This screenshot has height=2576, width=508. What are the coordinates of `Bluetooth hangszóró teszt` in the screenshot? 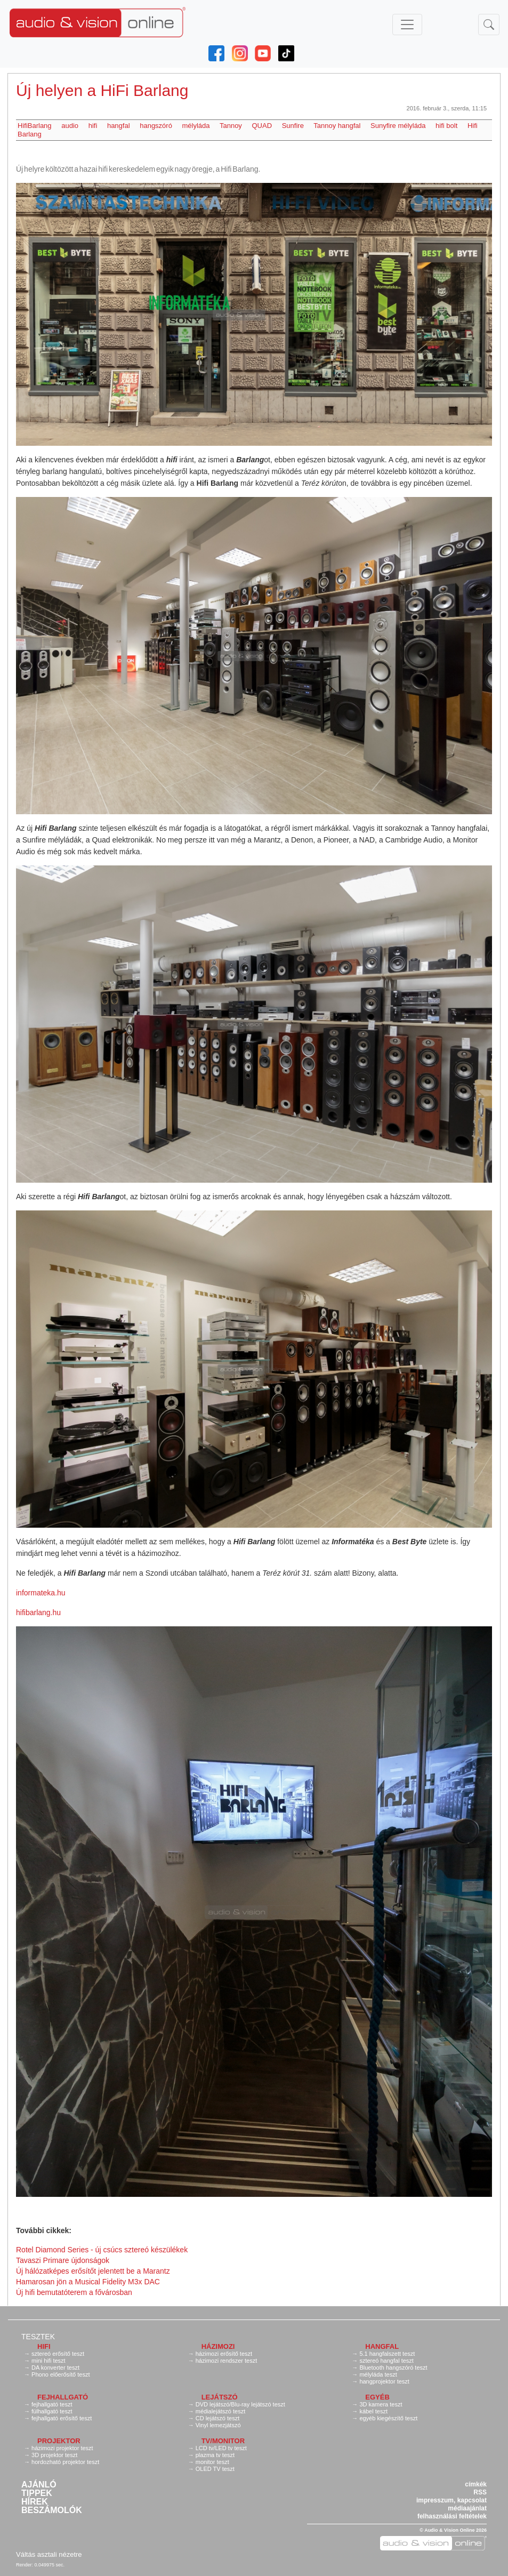 It's located at (393, 2367).